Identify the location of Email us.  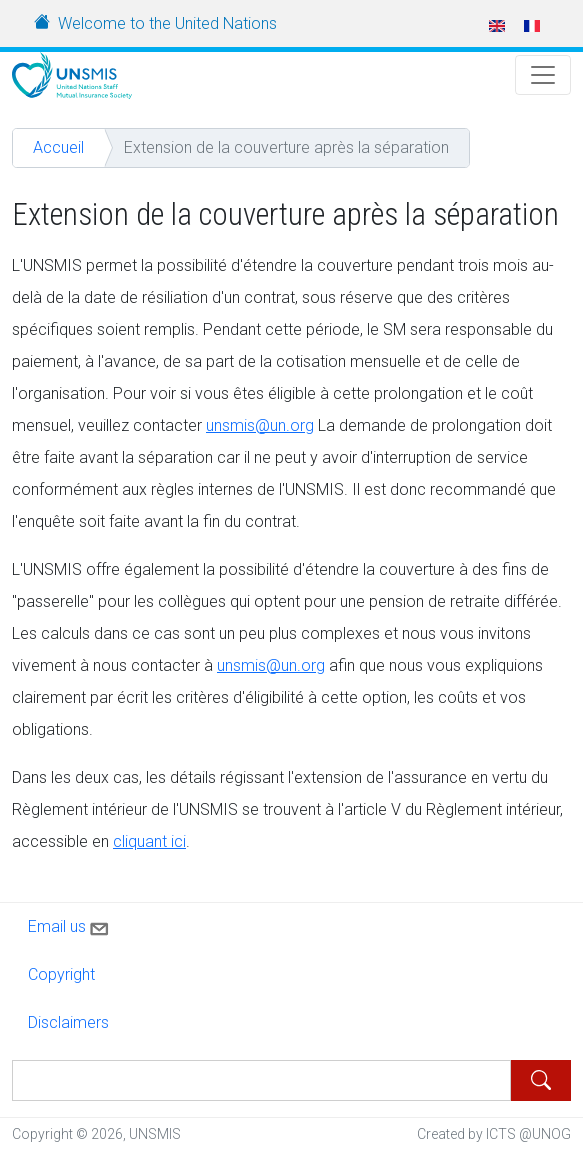
(70, 925).